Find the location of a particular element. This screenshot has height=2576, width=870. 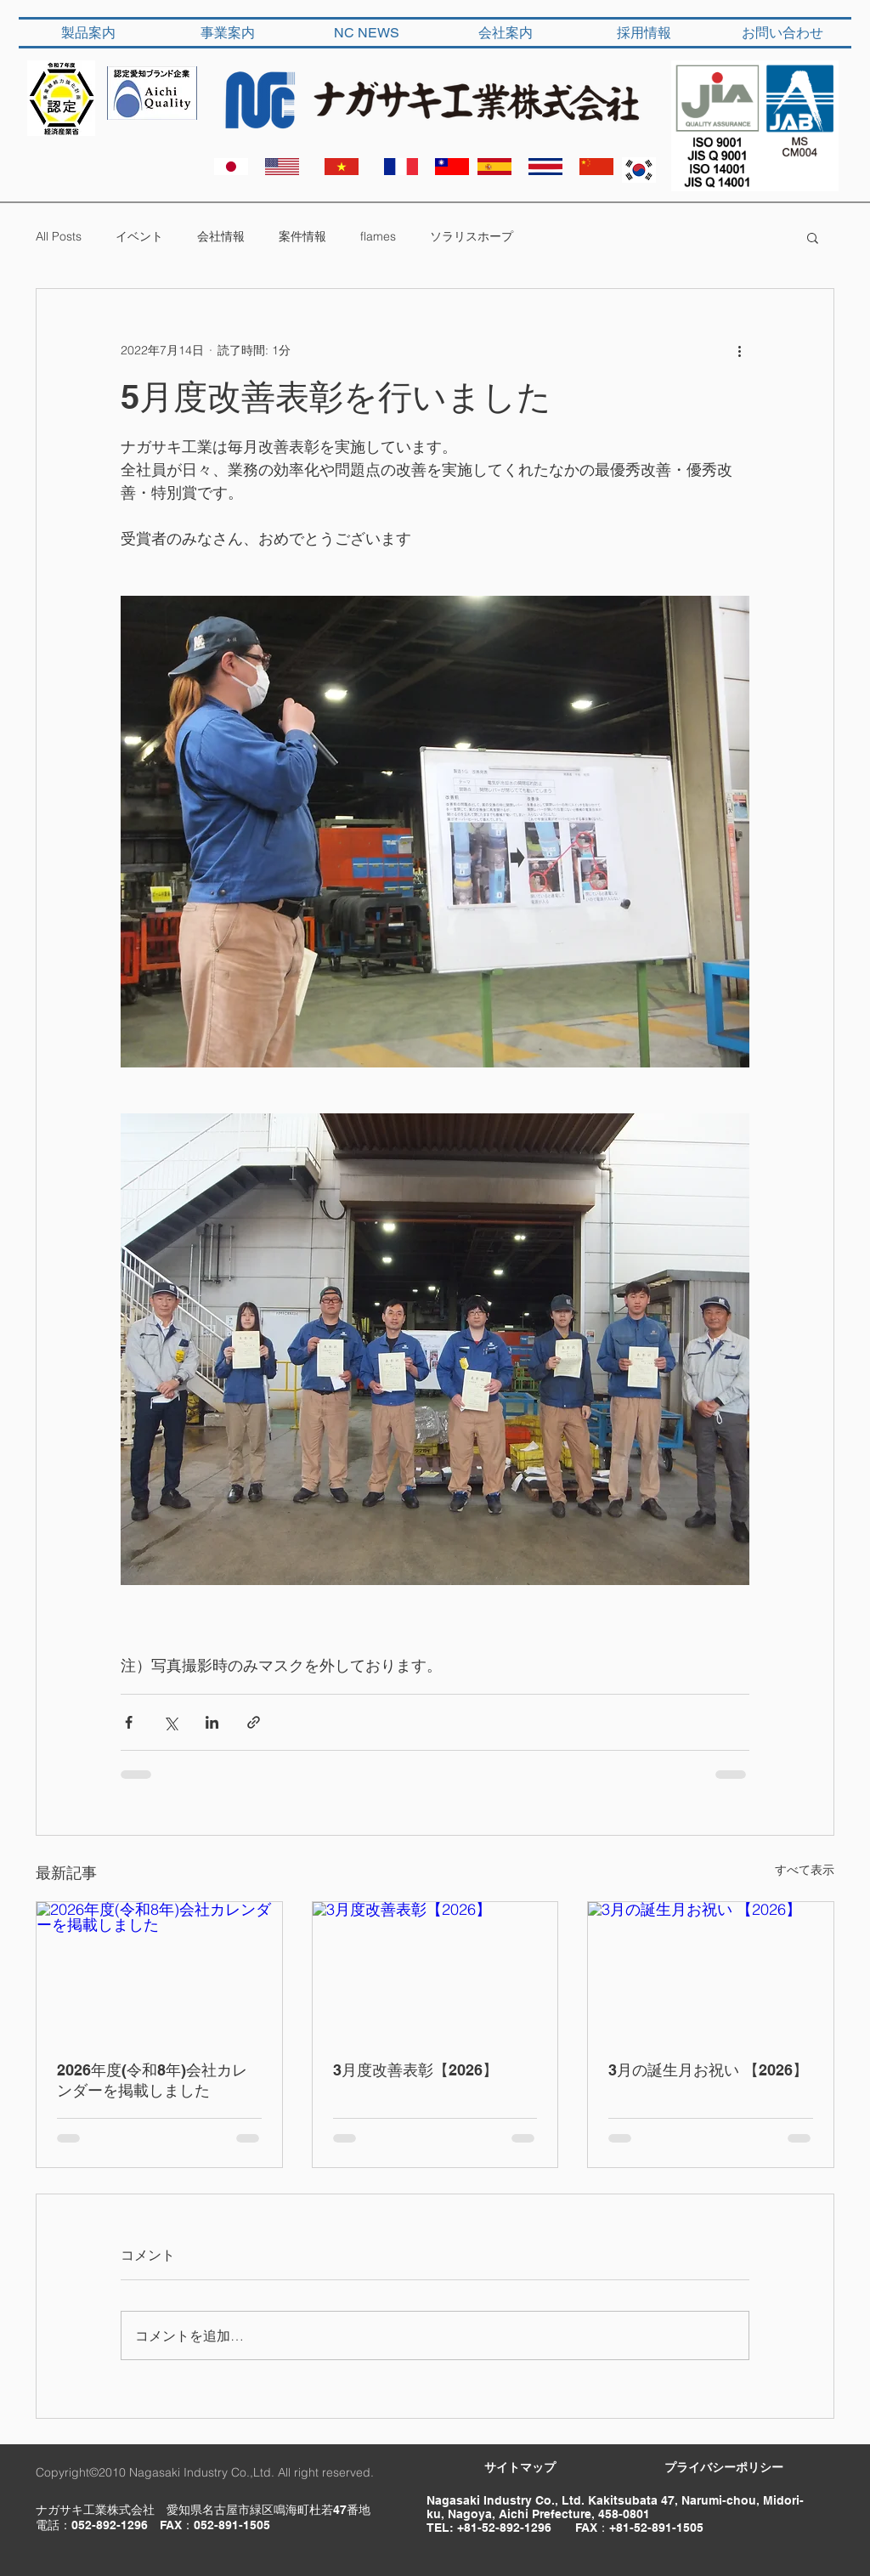

3月度改善表彰【2026】 is located at coordinates (415, 2070).